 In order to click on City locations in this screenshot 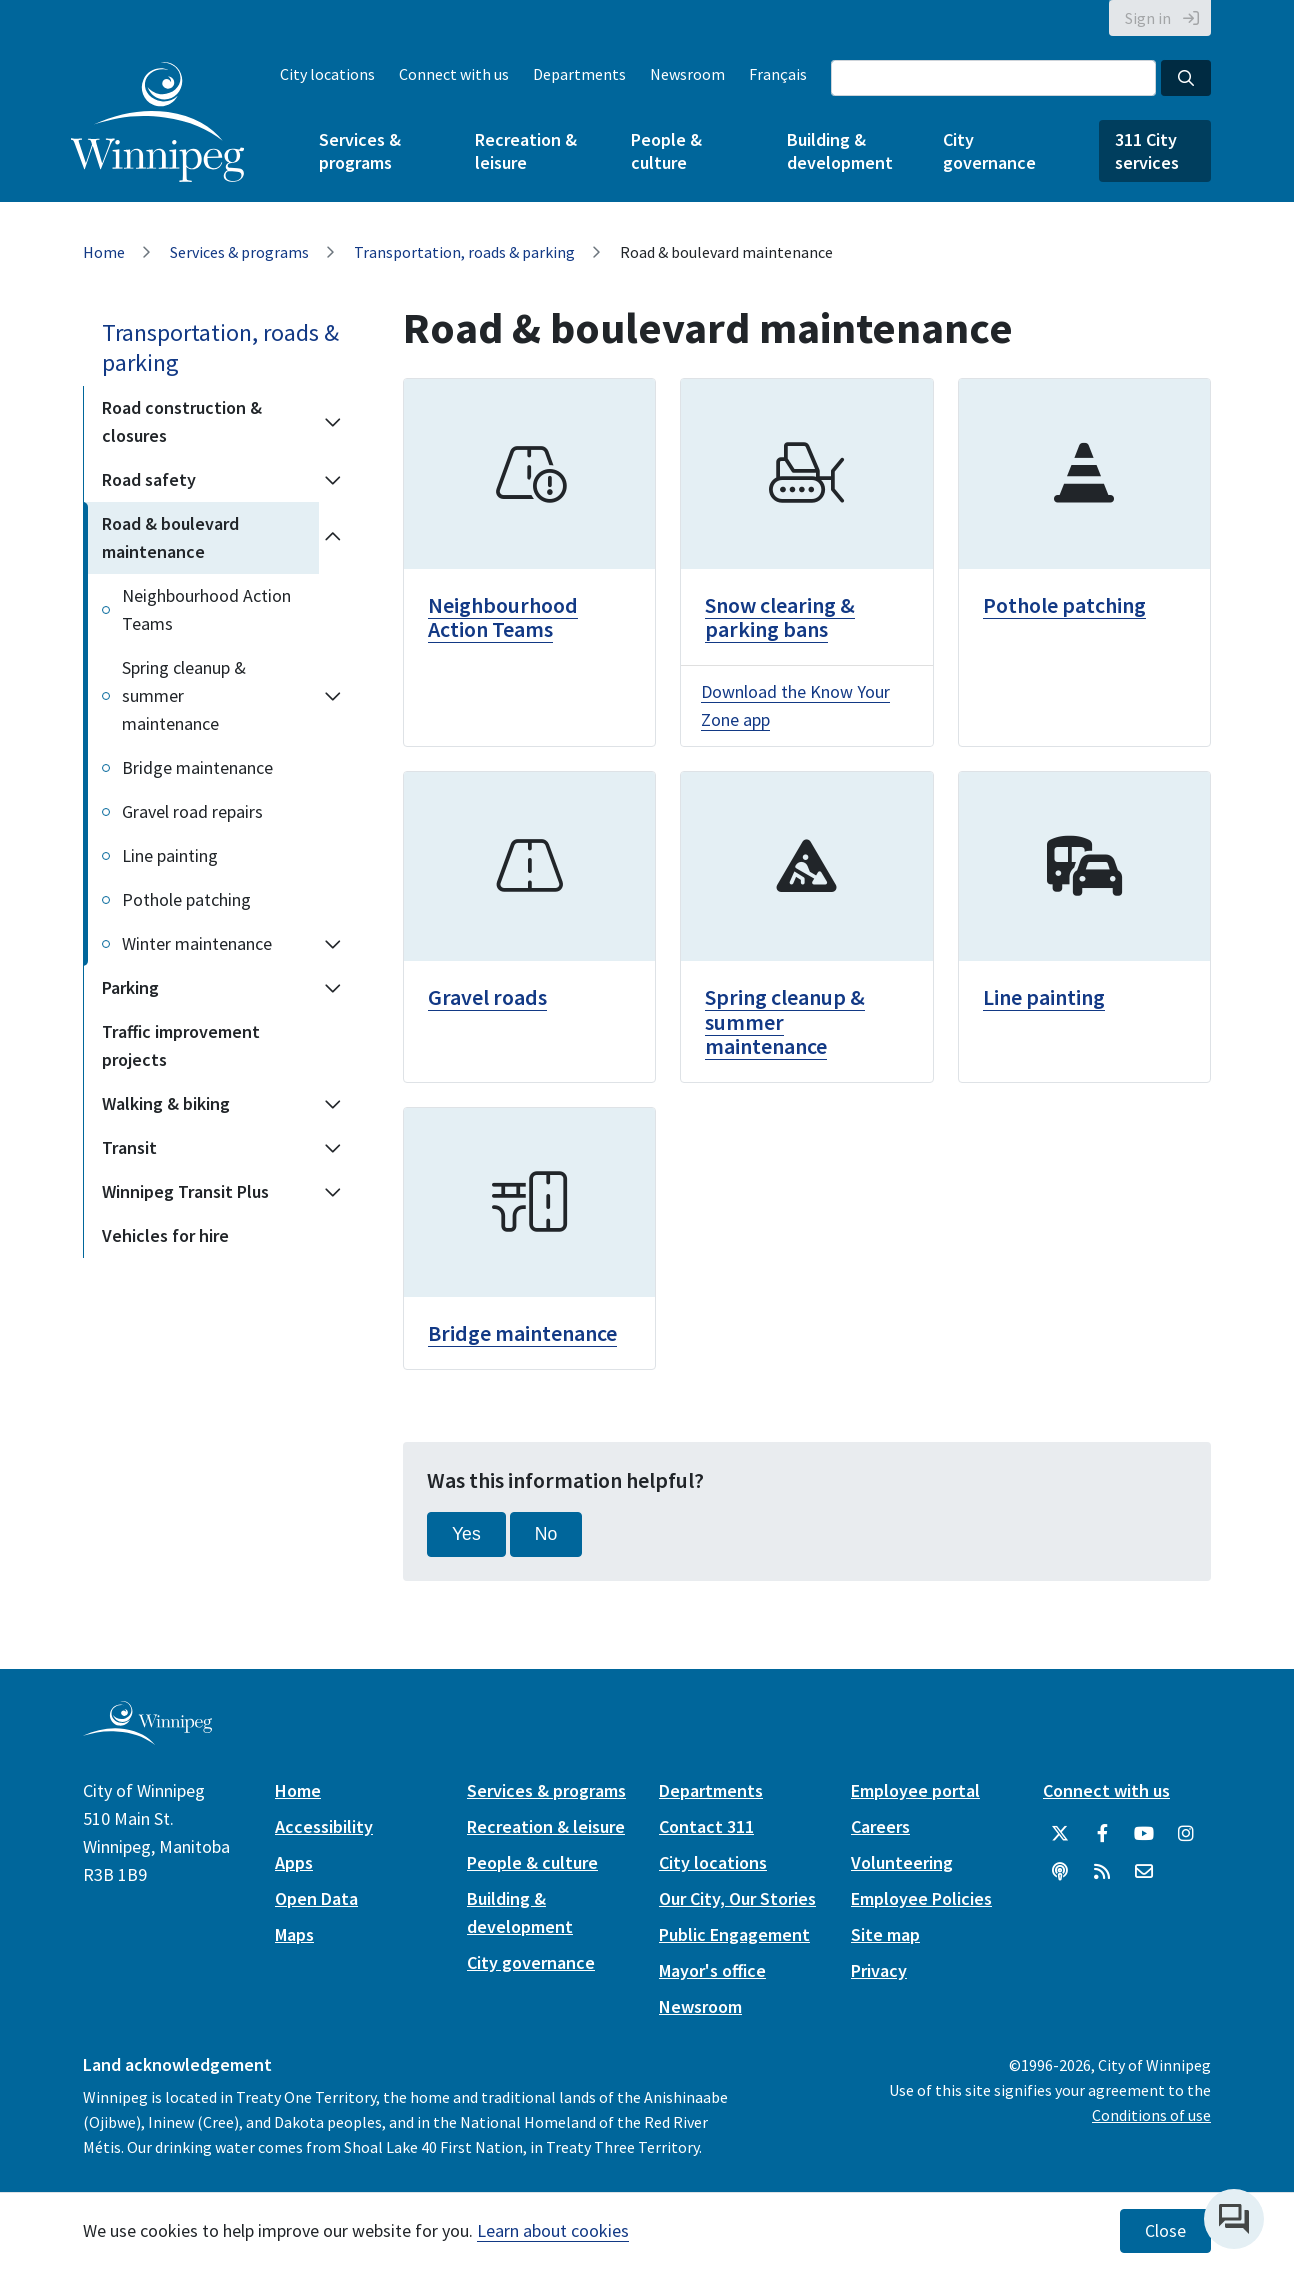, I will do `click(327, 74)`.